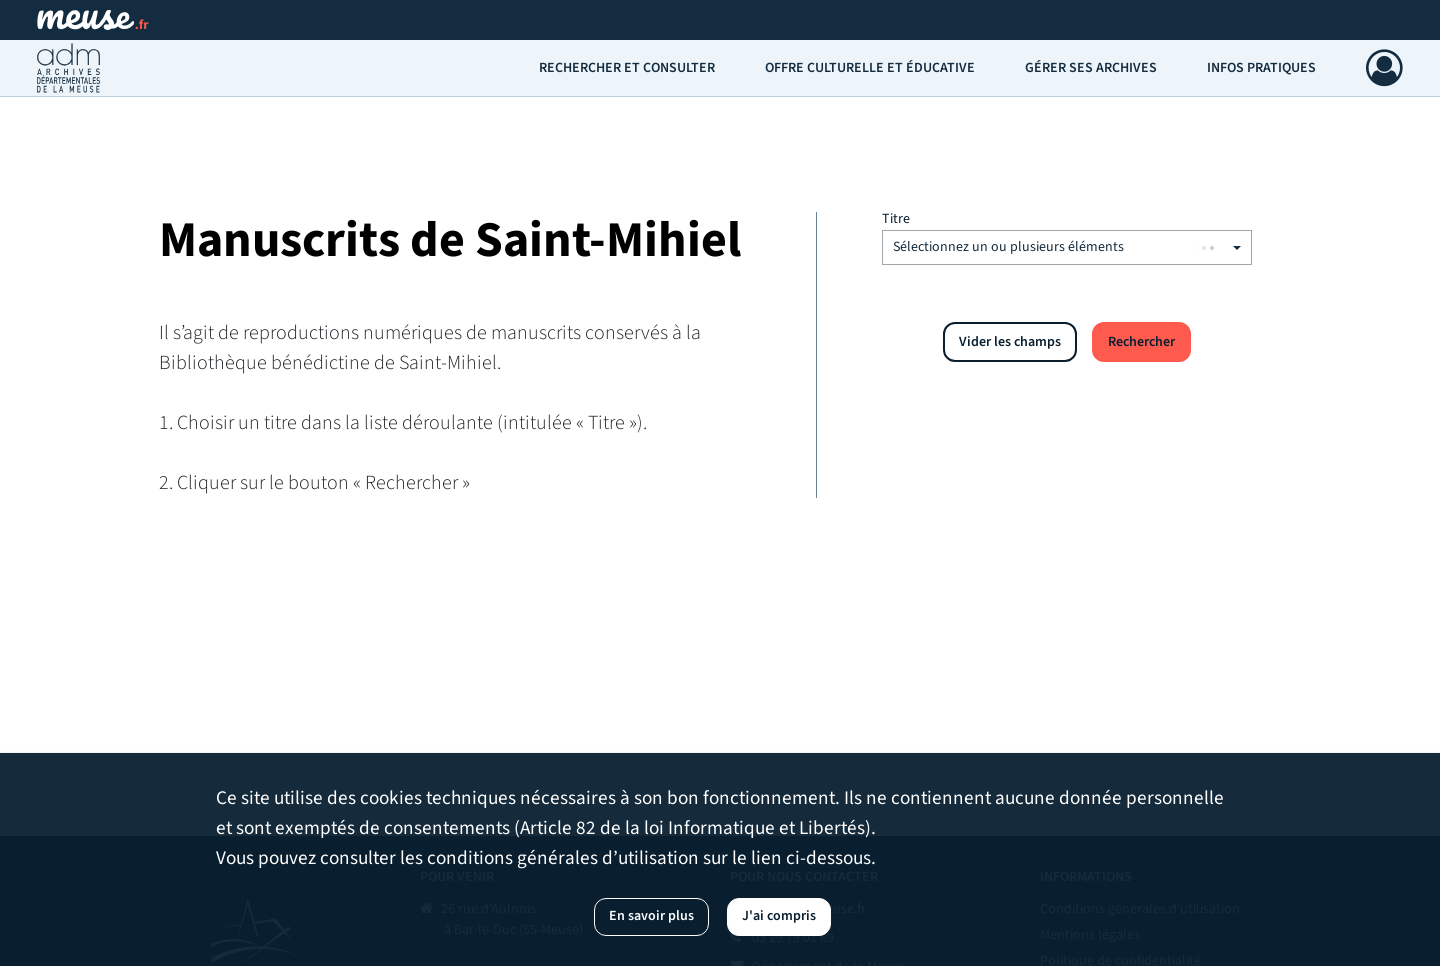 The image size is (1440, 966). Describe the element at coordinates (870, 68) in the screenshot. I see `Offre culturelle et éducative` at that location.